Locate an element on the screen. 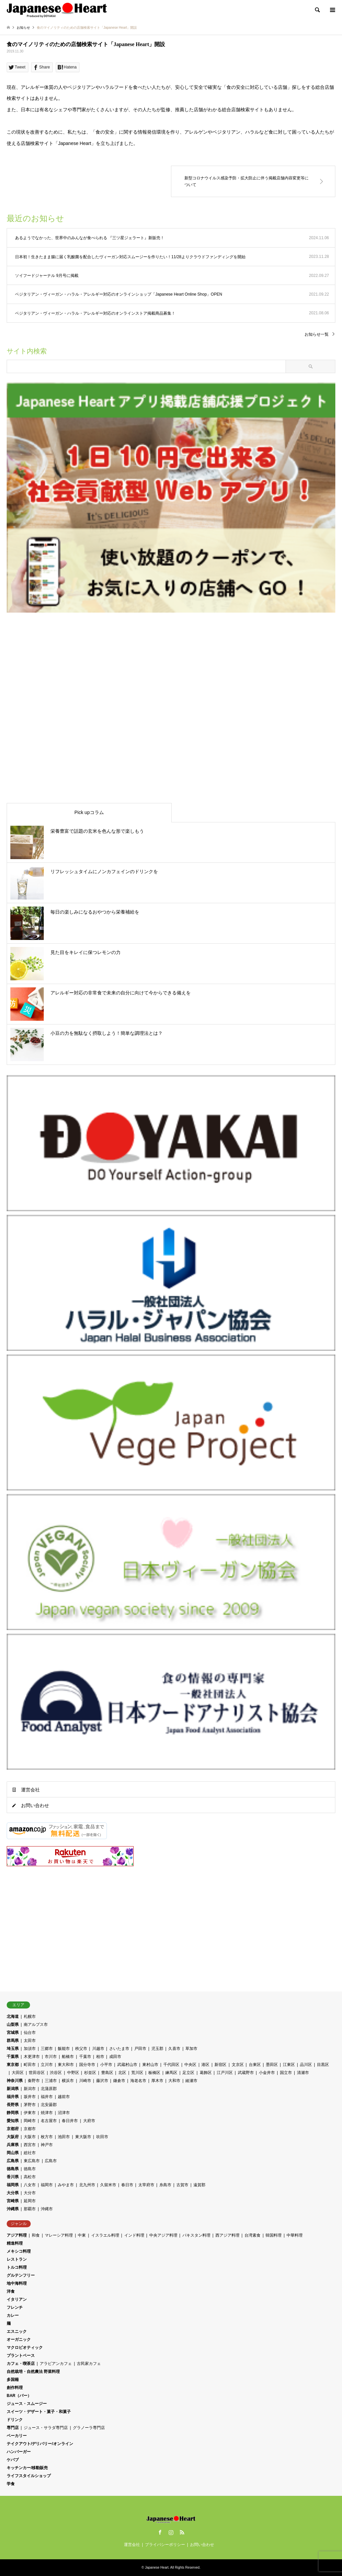 The height and width of the screenshot is (2576, 342). 糸島市 is located at coordinates (165, 2185).